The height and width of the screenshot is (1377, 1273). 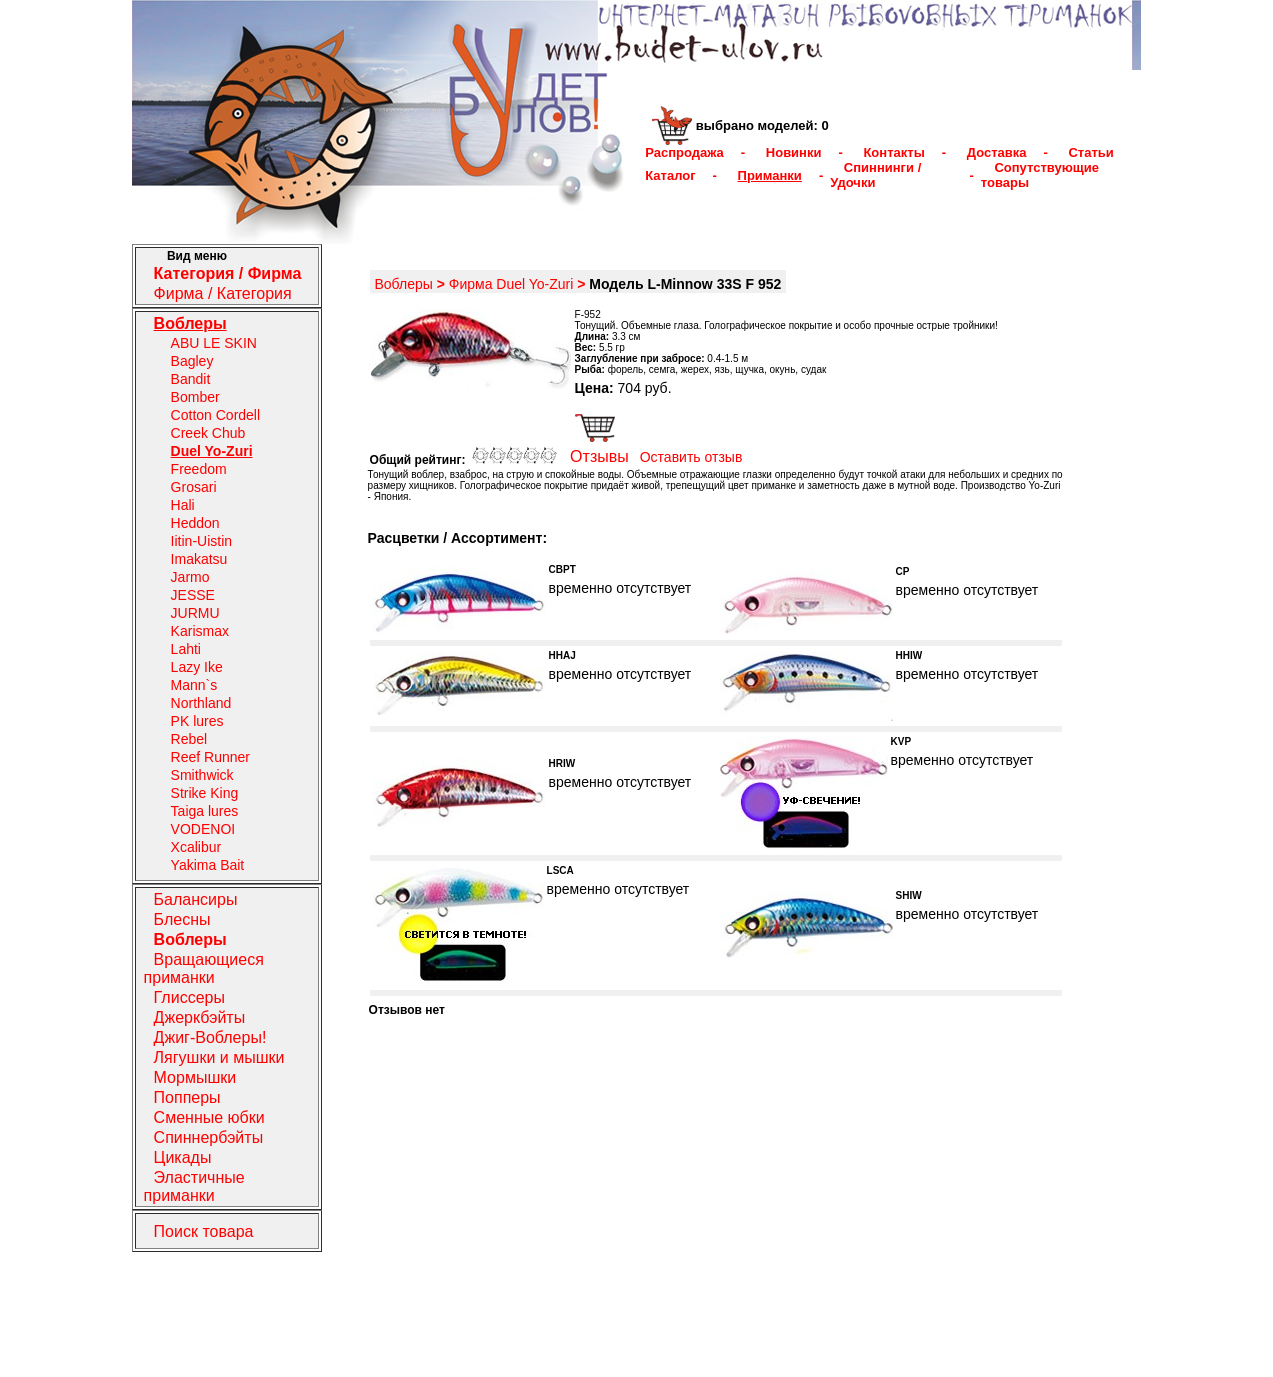 I want to click on Глиссеры, so click(x=189, y=997).